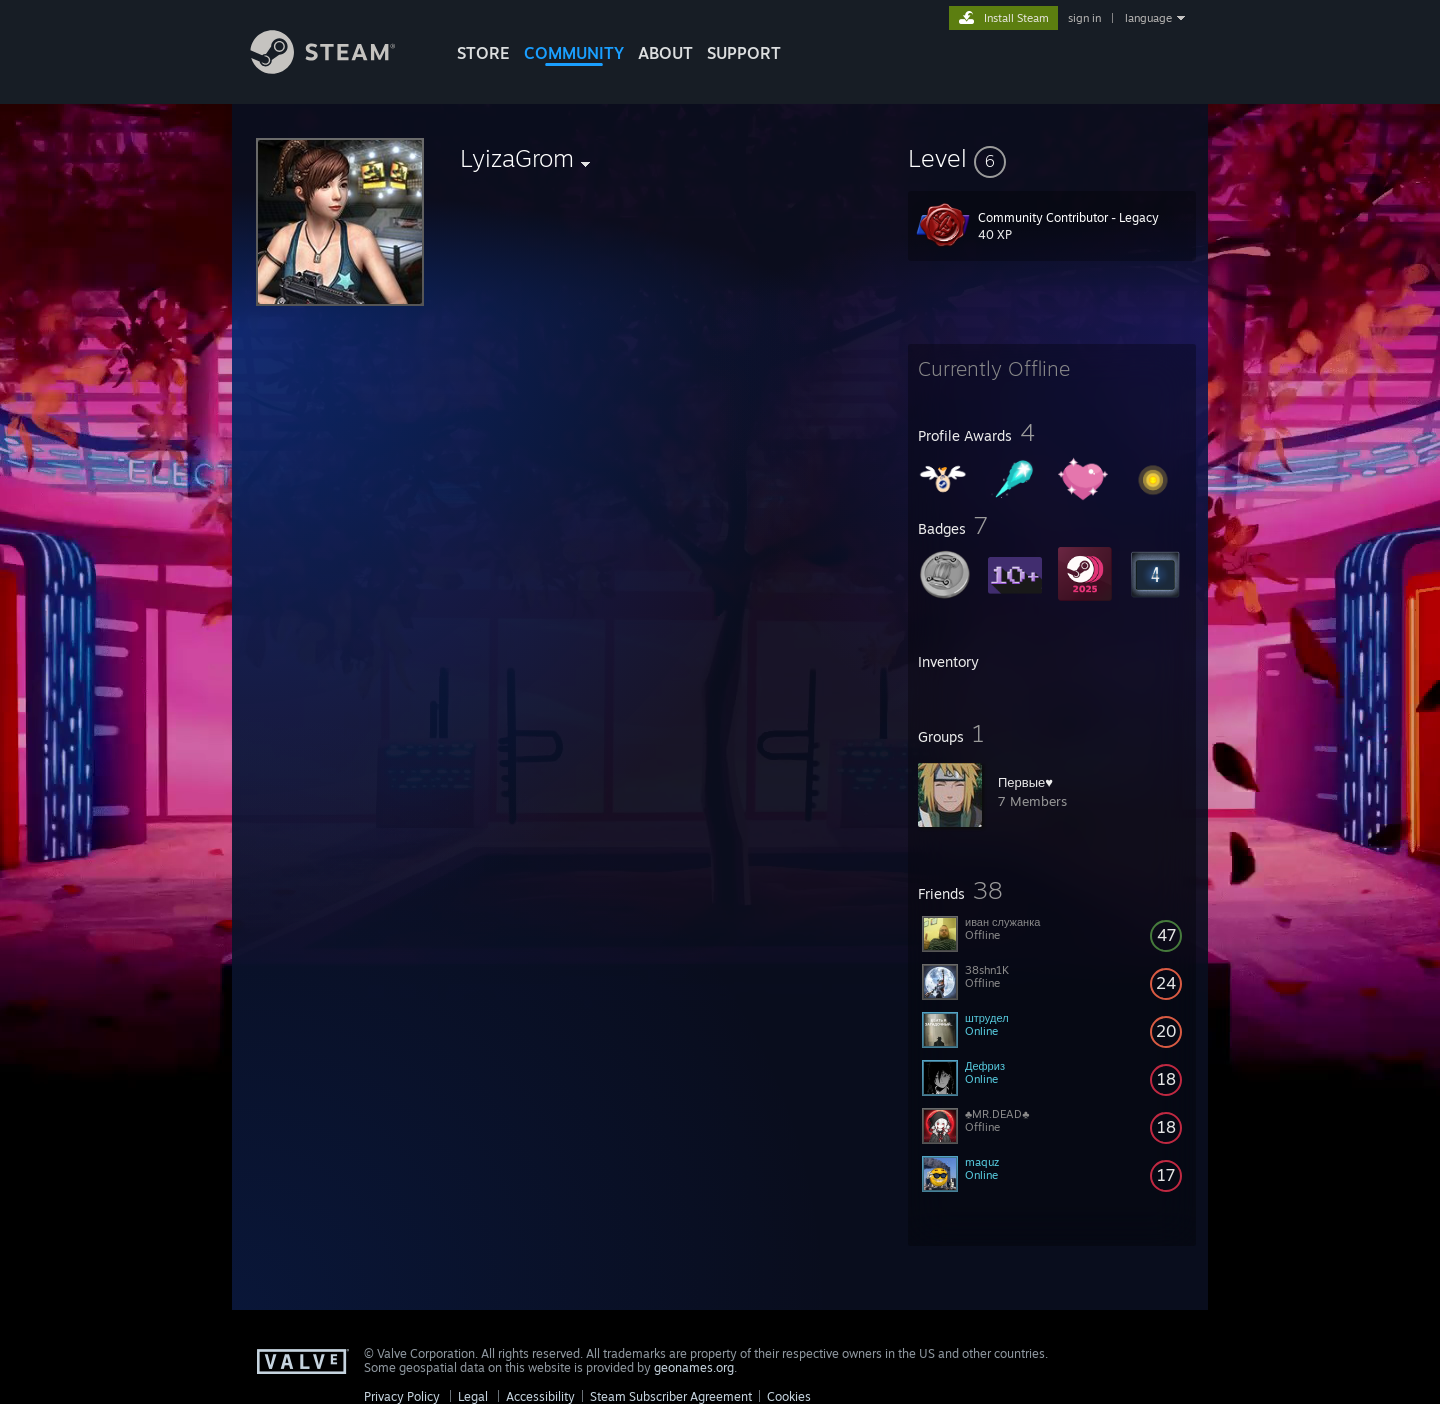  What do you see at coordinates (789, 1396) in the screenshot?
I see `Cookies` at bounding box center [789, 1396].